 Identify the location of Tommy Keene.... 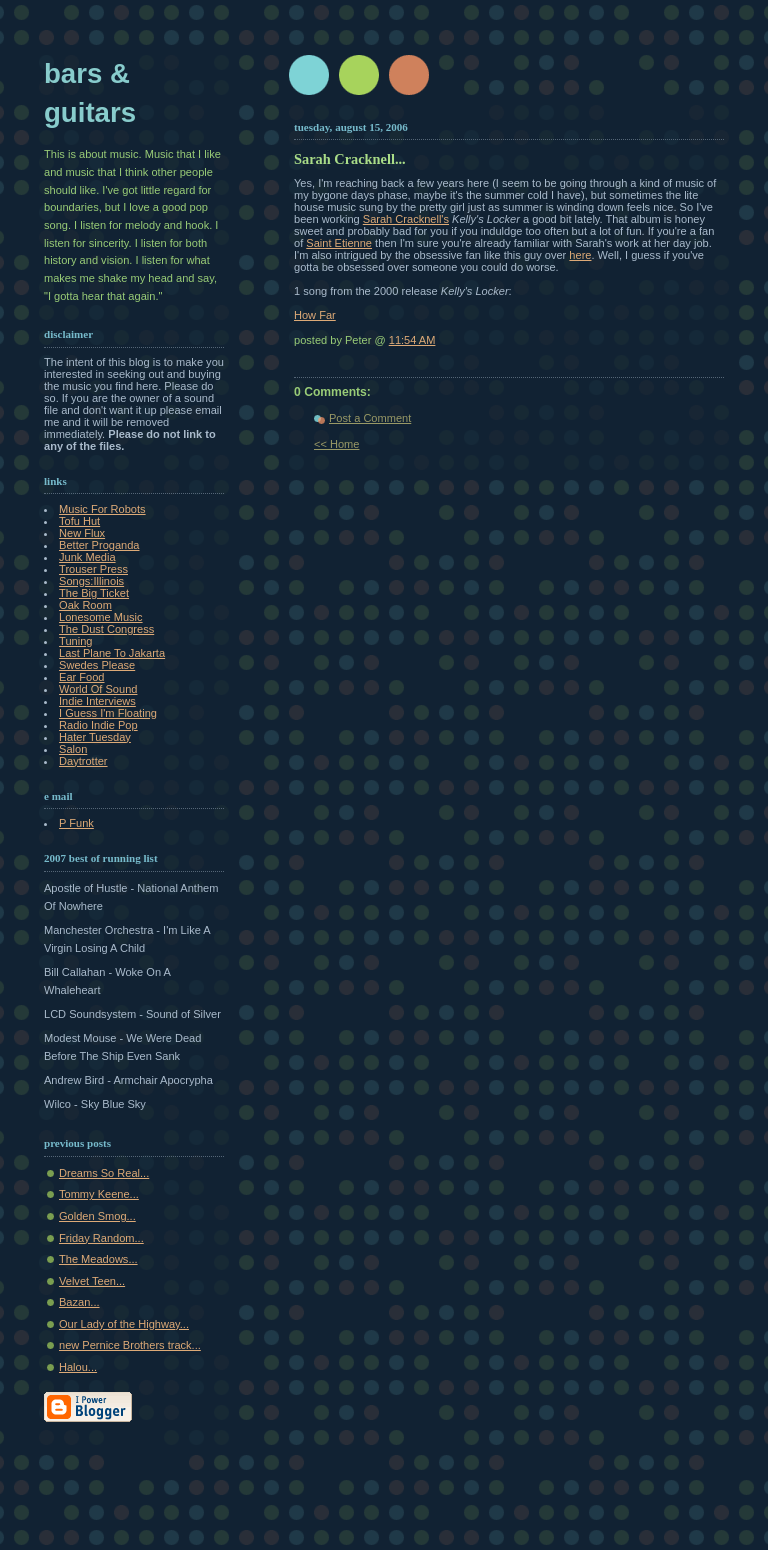
(99, 1194).